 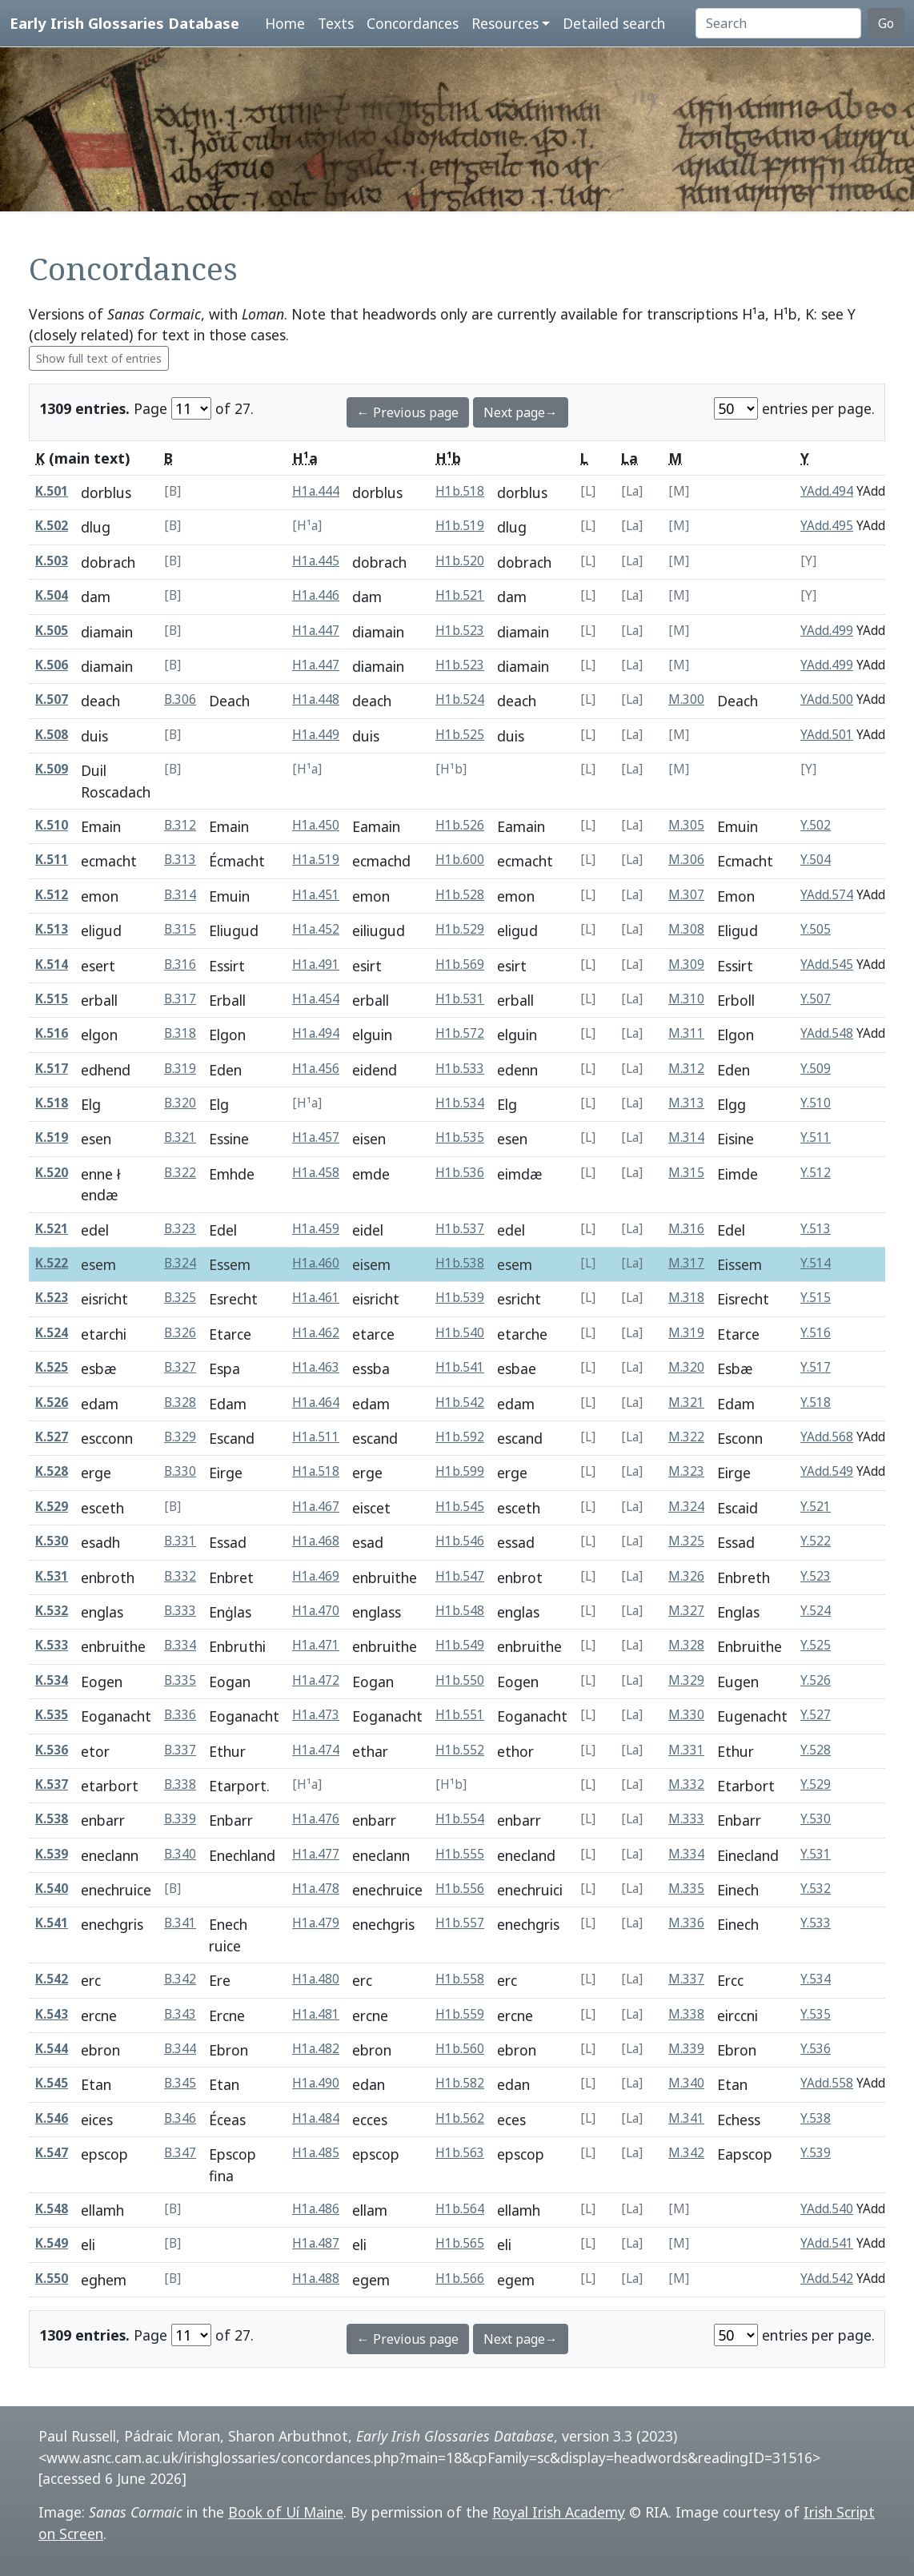 What do you see at coordinates (826, 734) in the screenshot?
I see `YAdd.501` at bounding box center [826, 734].